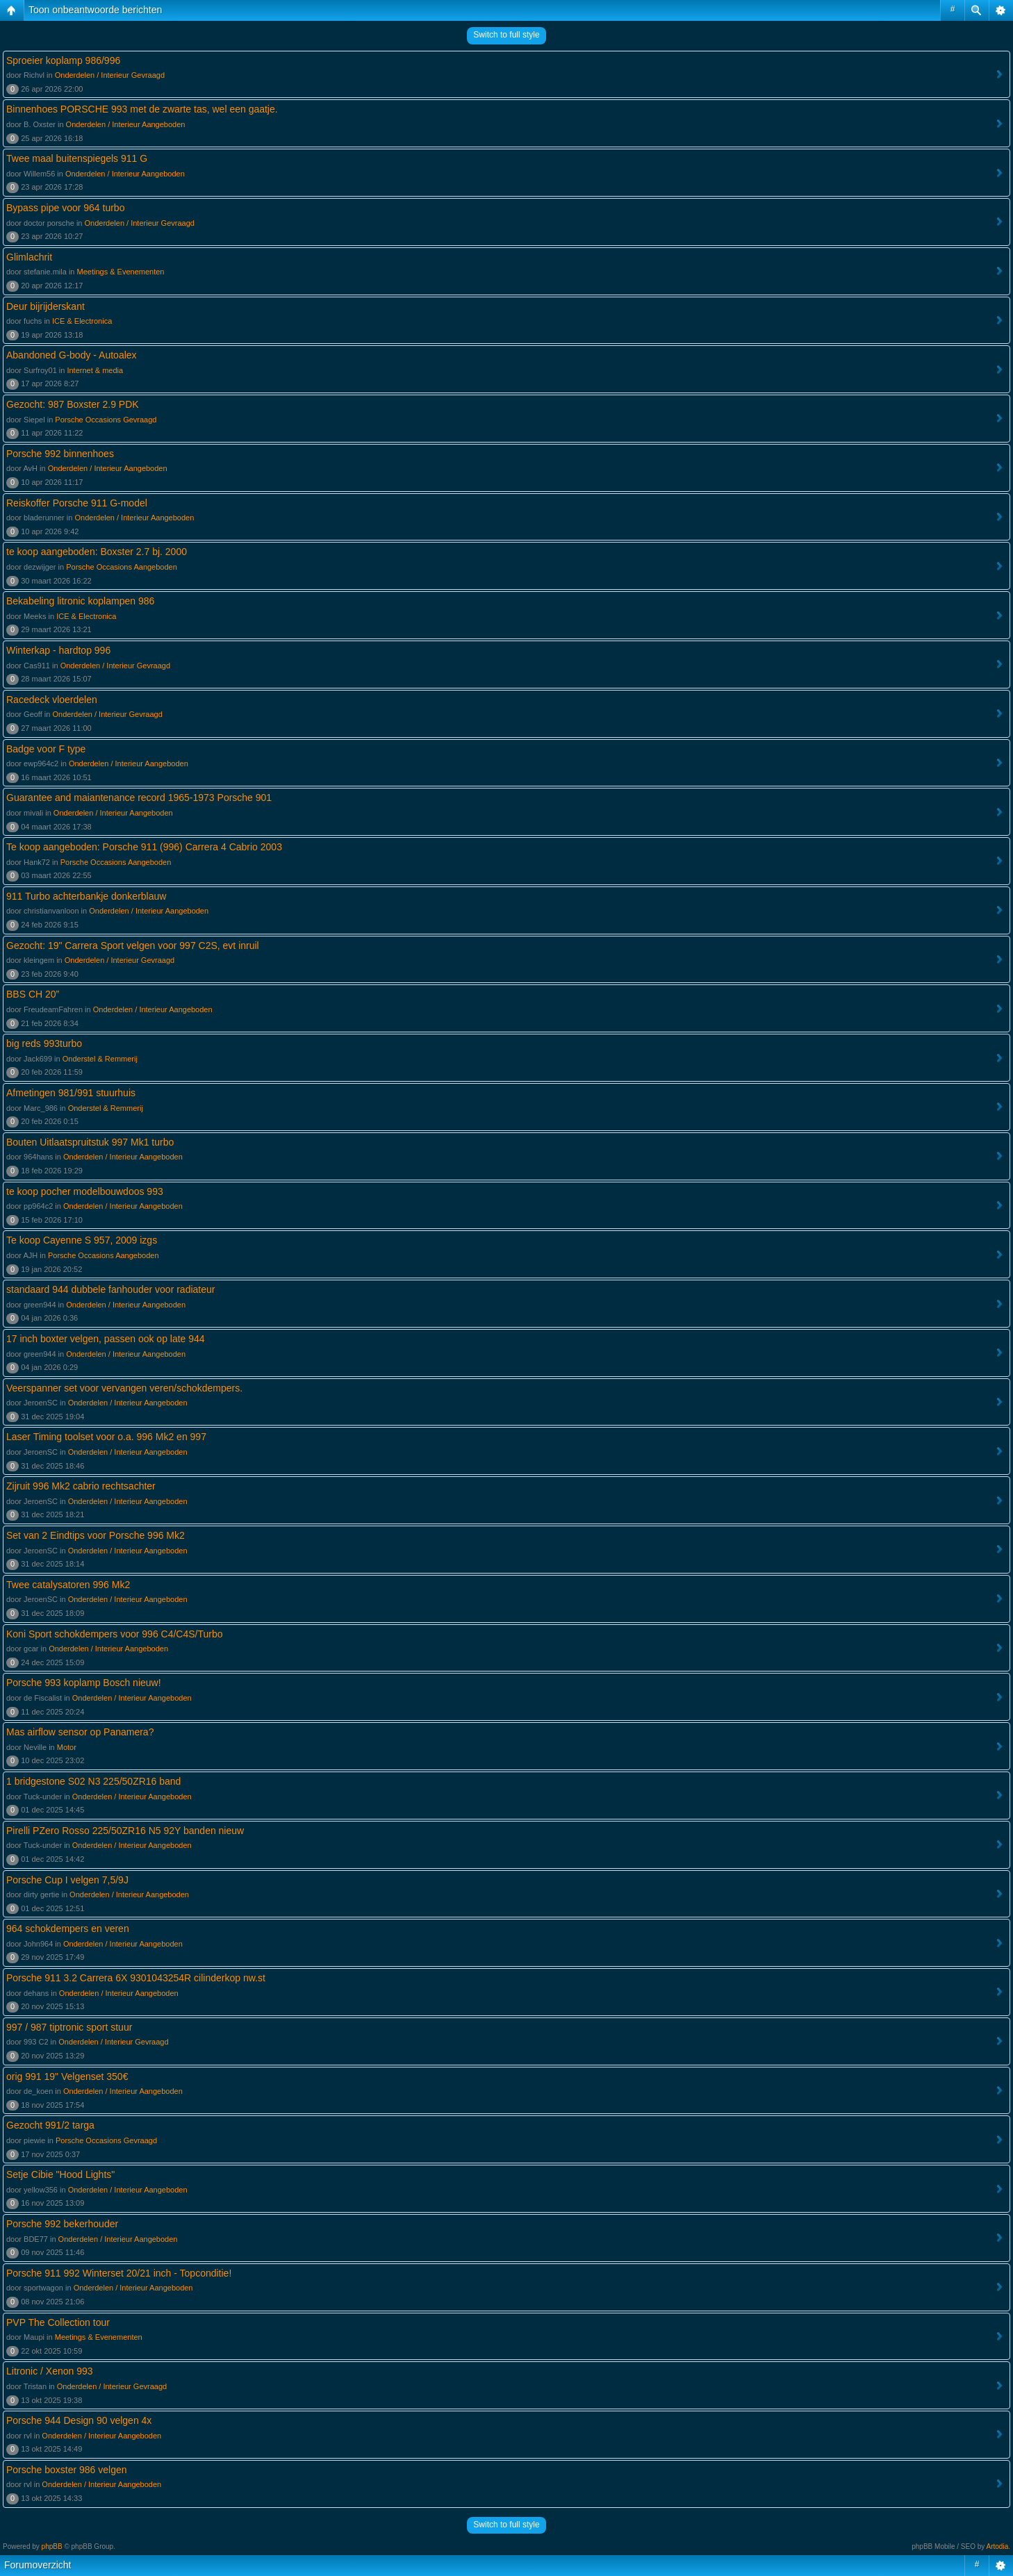 The width and height of the screenshot is (1013, 2576). I want to click on Sproeier koplamp 986/996, so click(63, 60).